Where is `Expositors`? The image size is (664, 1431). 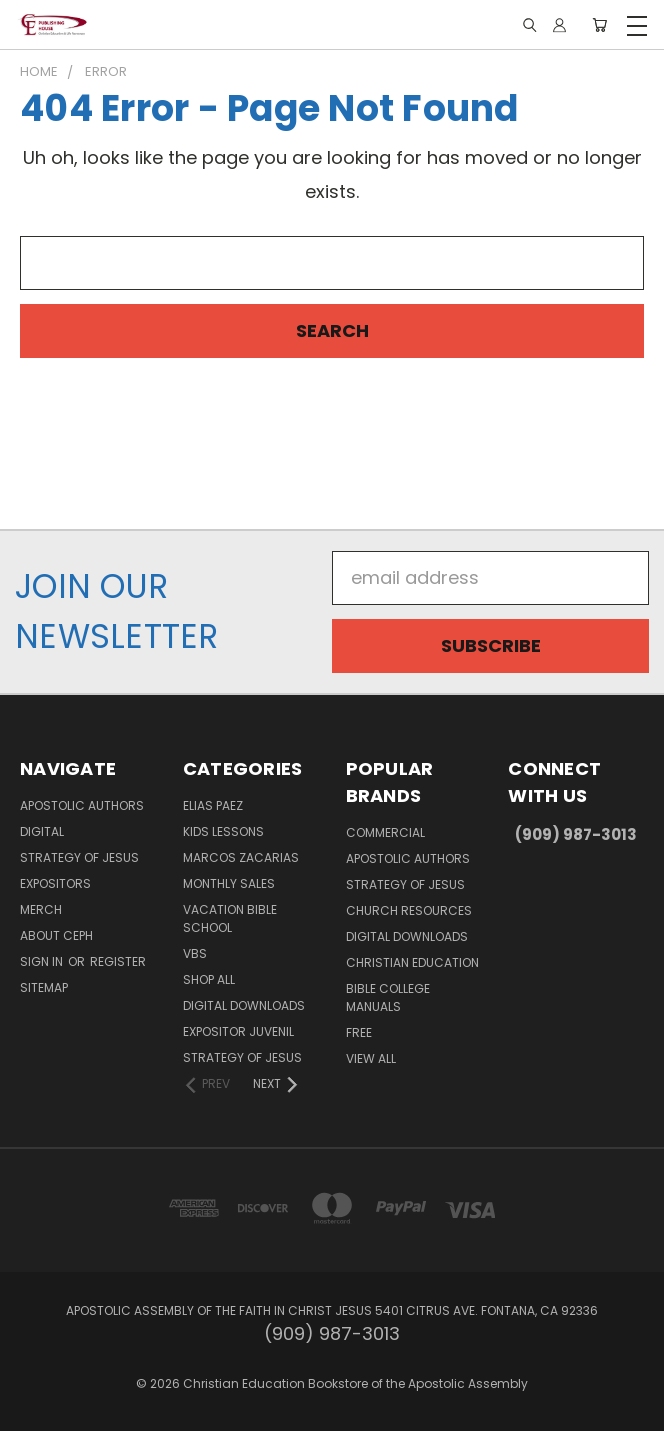 Expositors is located at coordinates (55, 883).